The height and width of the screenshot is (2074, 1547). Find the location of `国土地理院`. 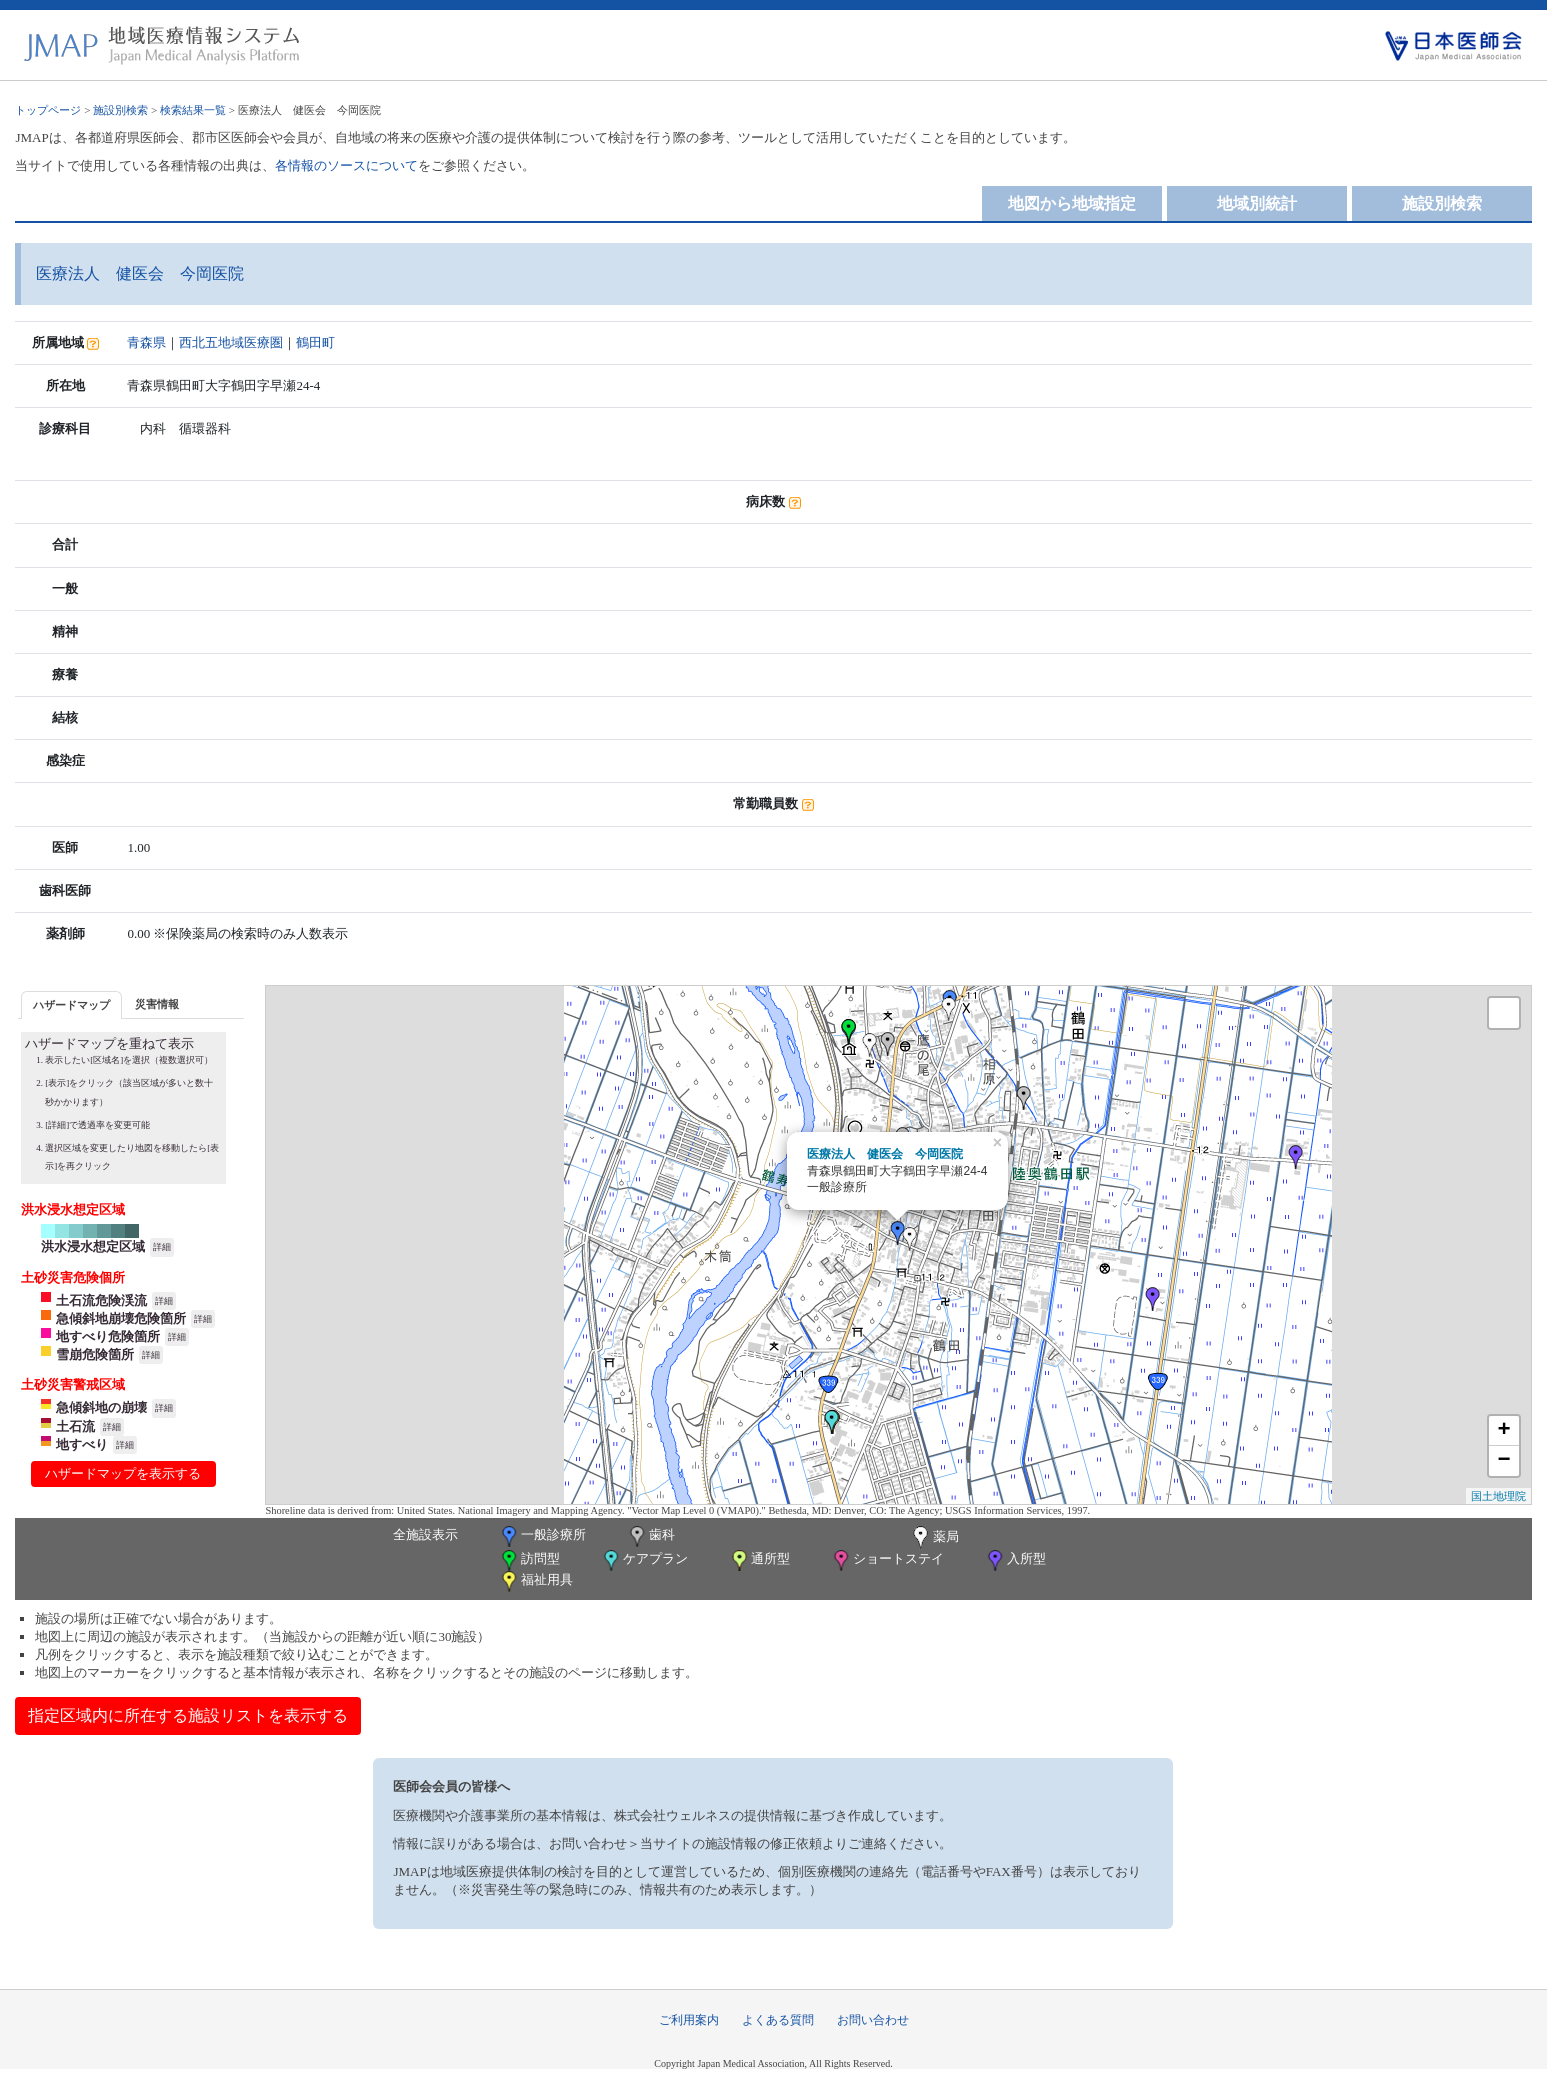

国土地理院 is located at coordinates (1498, 1496).